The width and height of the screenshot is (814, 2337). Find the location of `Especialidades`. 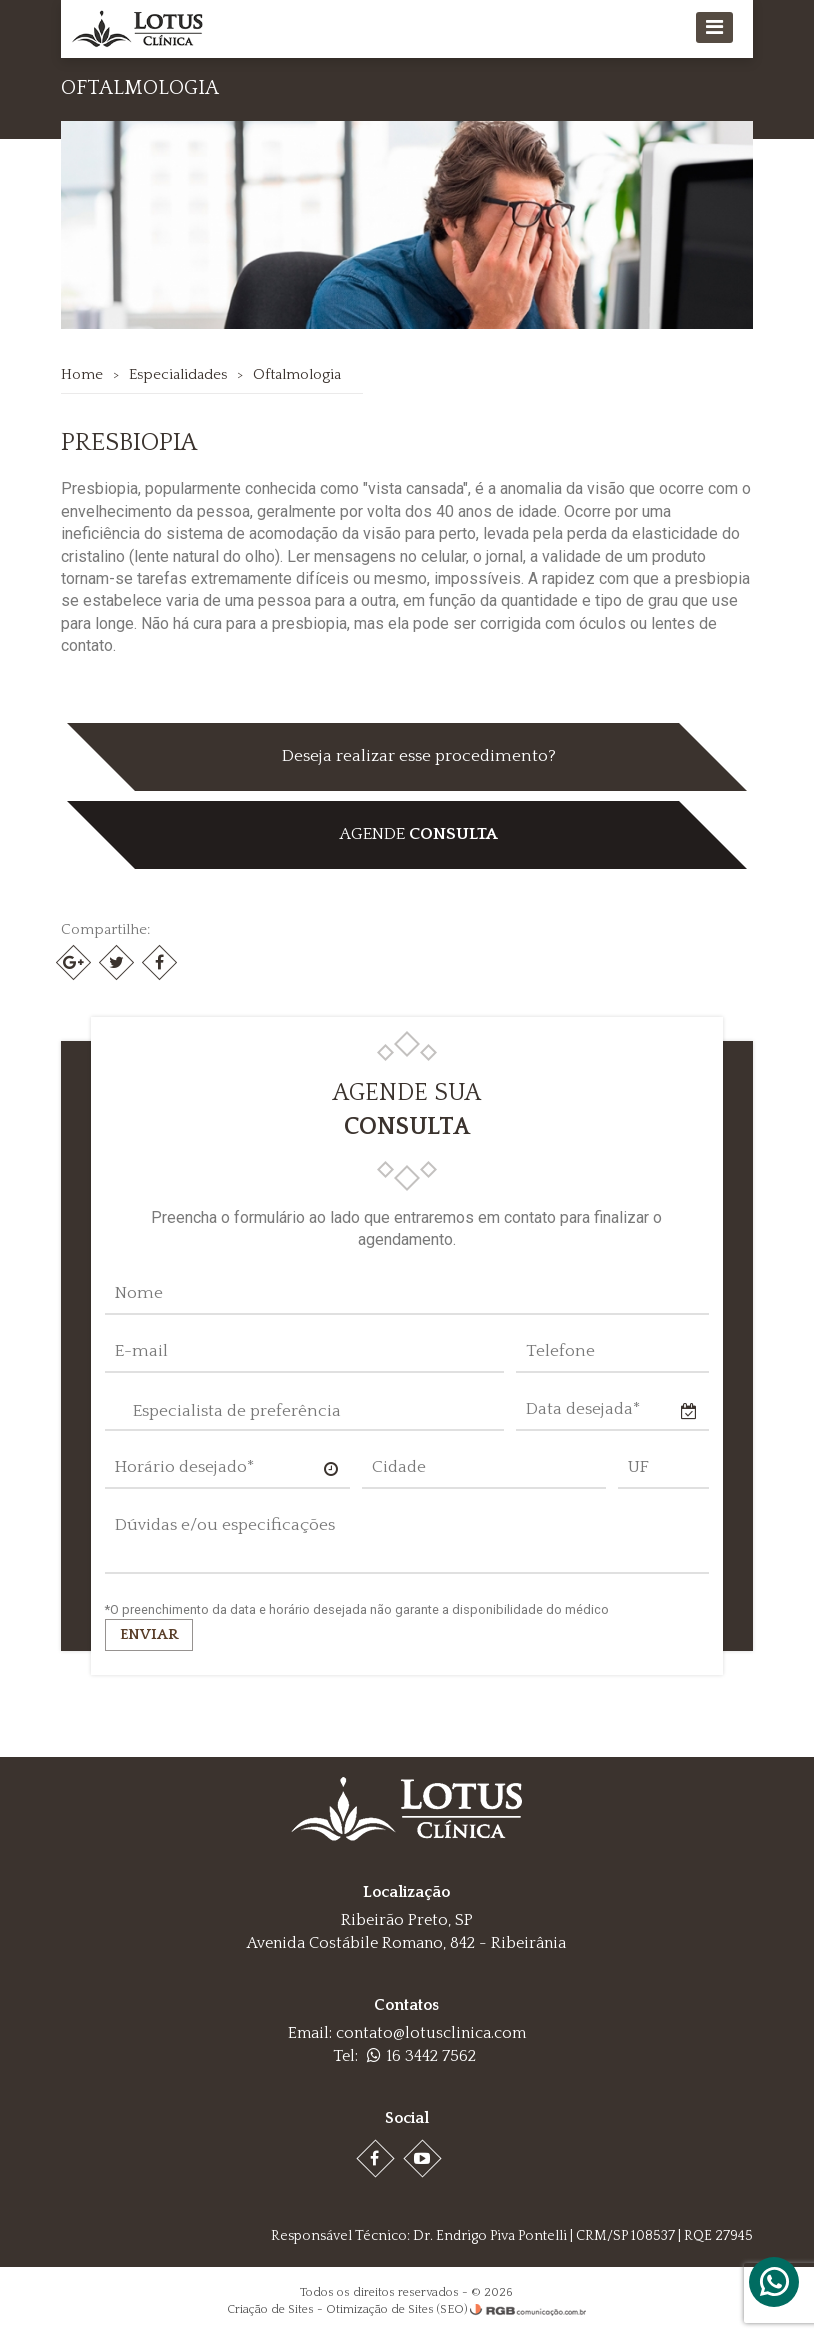

Especialidades is located at coordinates (178, 374).